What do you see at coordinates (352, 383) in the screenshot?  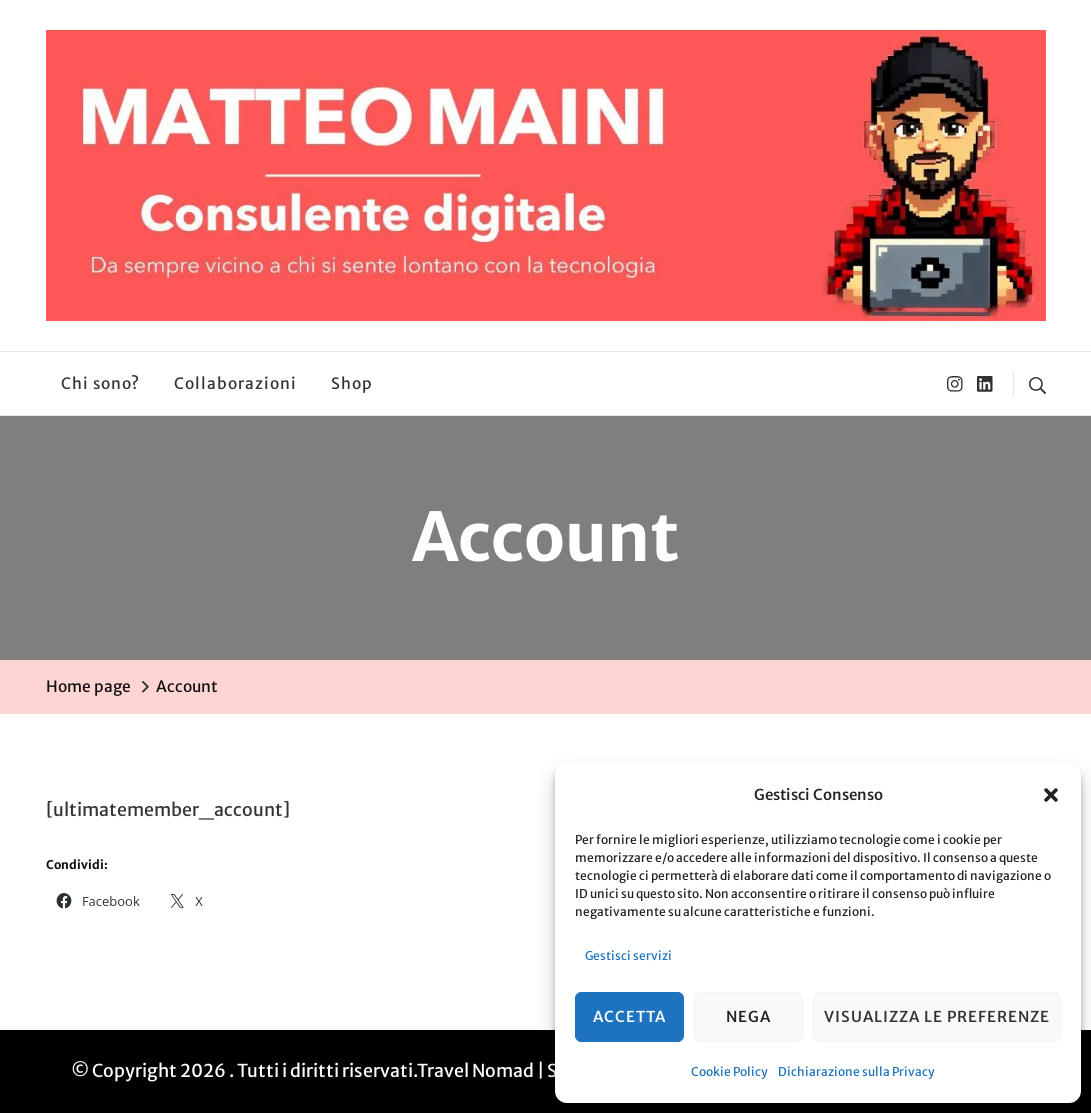 I see `Shop` at bounding box center [352, 383].